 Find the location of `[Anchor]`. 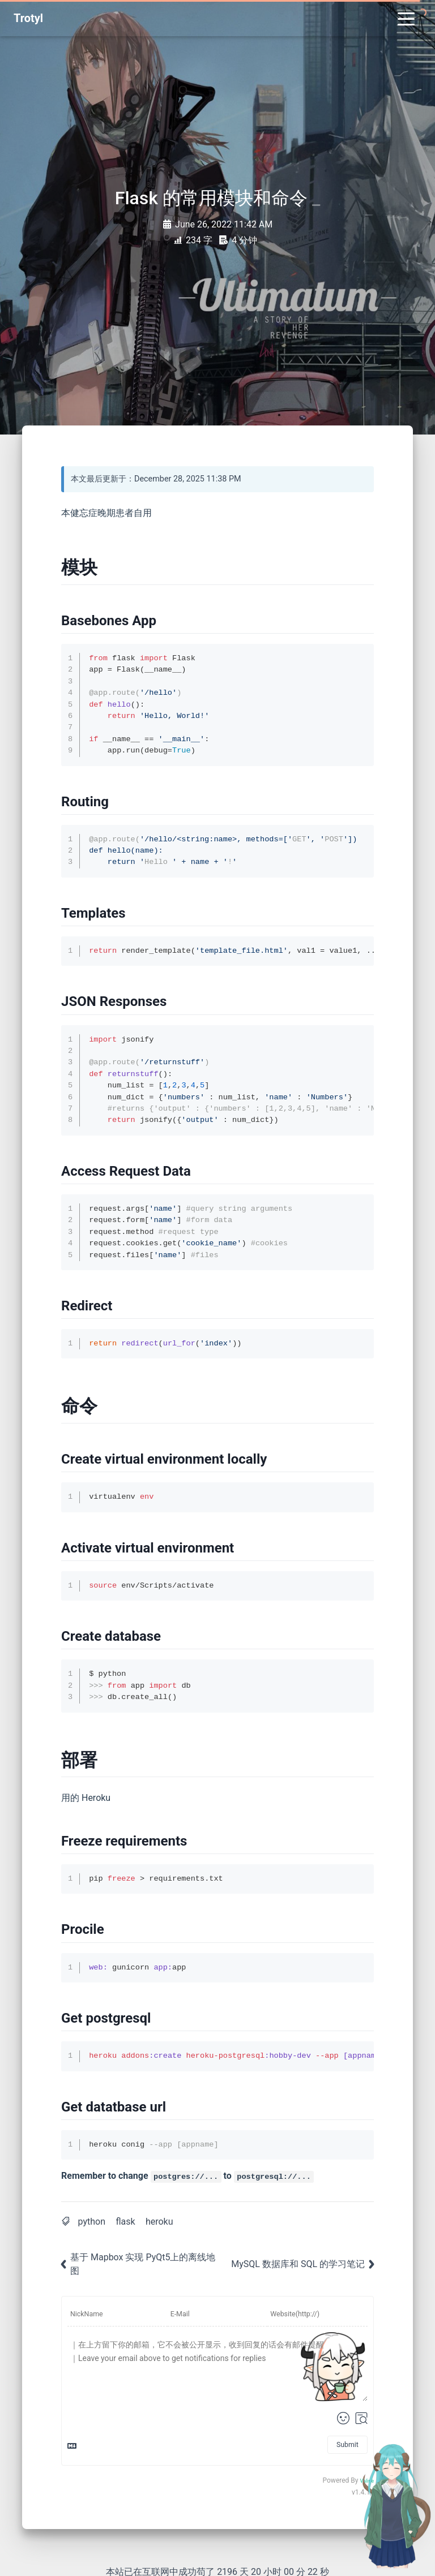

[Anchor] is located at coordinates (100, 567).